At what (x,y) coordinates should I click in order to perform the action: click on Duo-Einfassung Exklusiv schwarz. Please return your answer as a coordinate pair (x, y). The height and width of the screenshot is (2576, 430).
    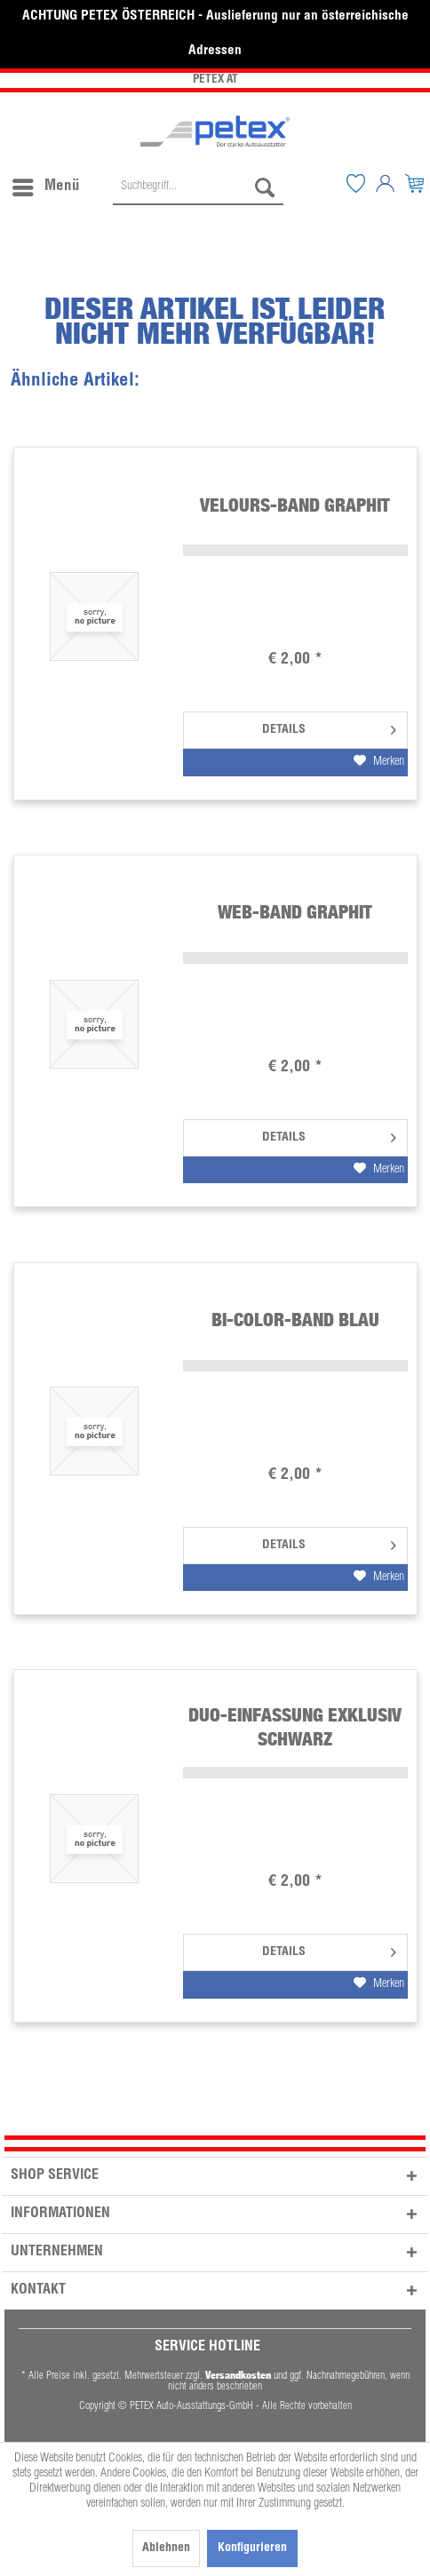
    Looking at the image, I should click on (295, 1726).